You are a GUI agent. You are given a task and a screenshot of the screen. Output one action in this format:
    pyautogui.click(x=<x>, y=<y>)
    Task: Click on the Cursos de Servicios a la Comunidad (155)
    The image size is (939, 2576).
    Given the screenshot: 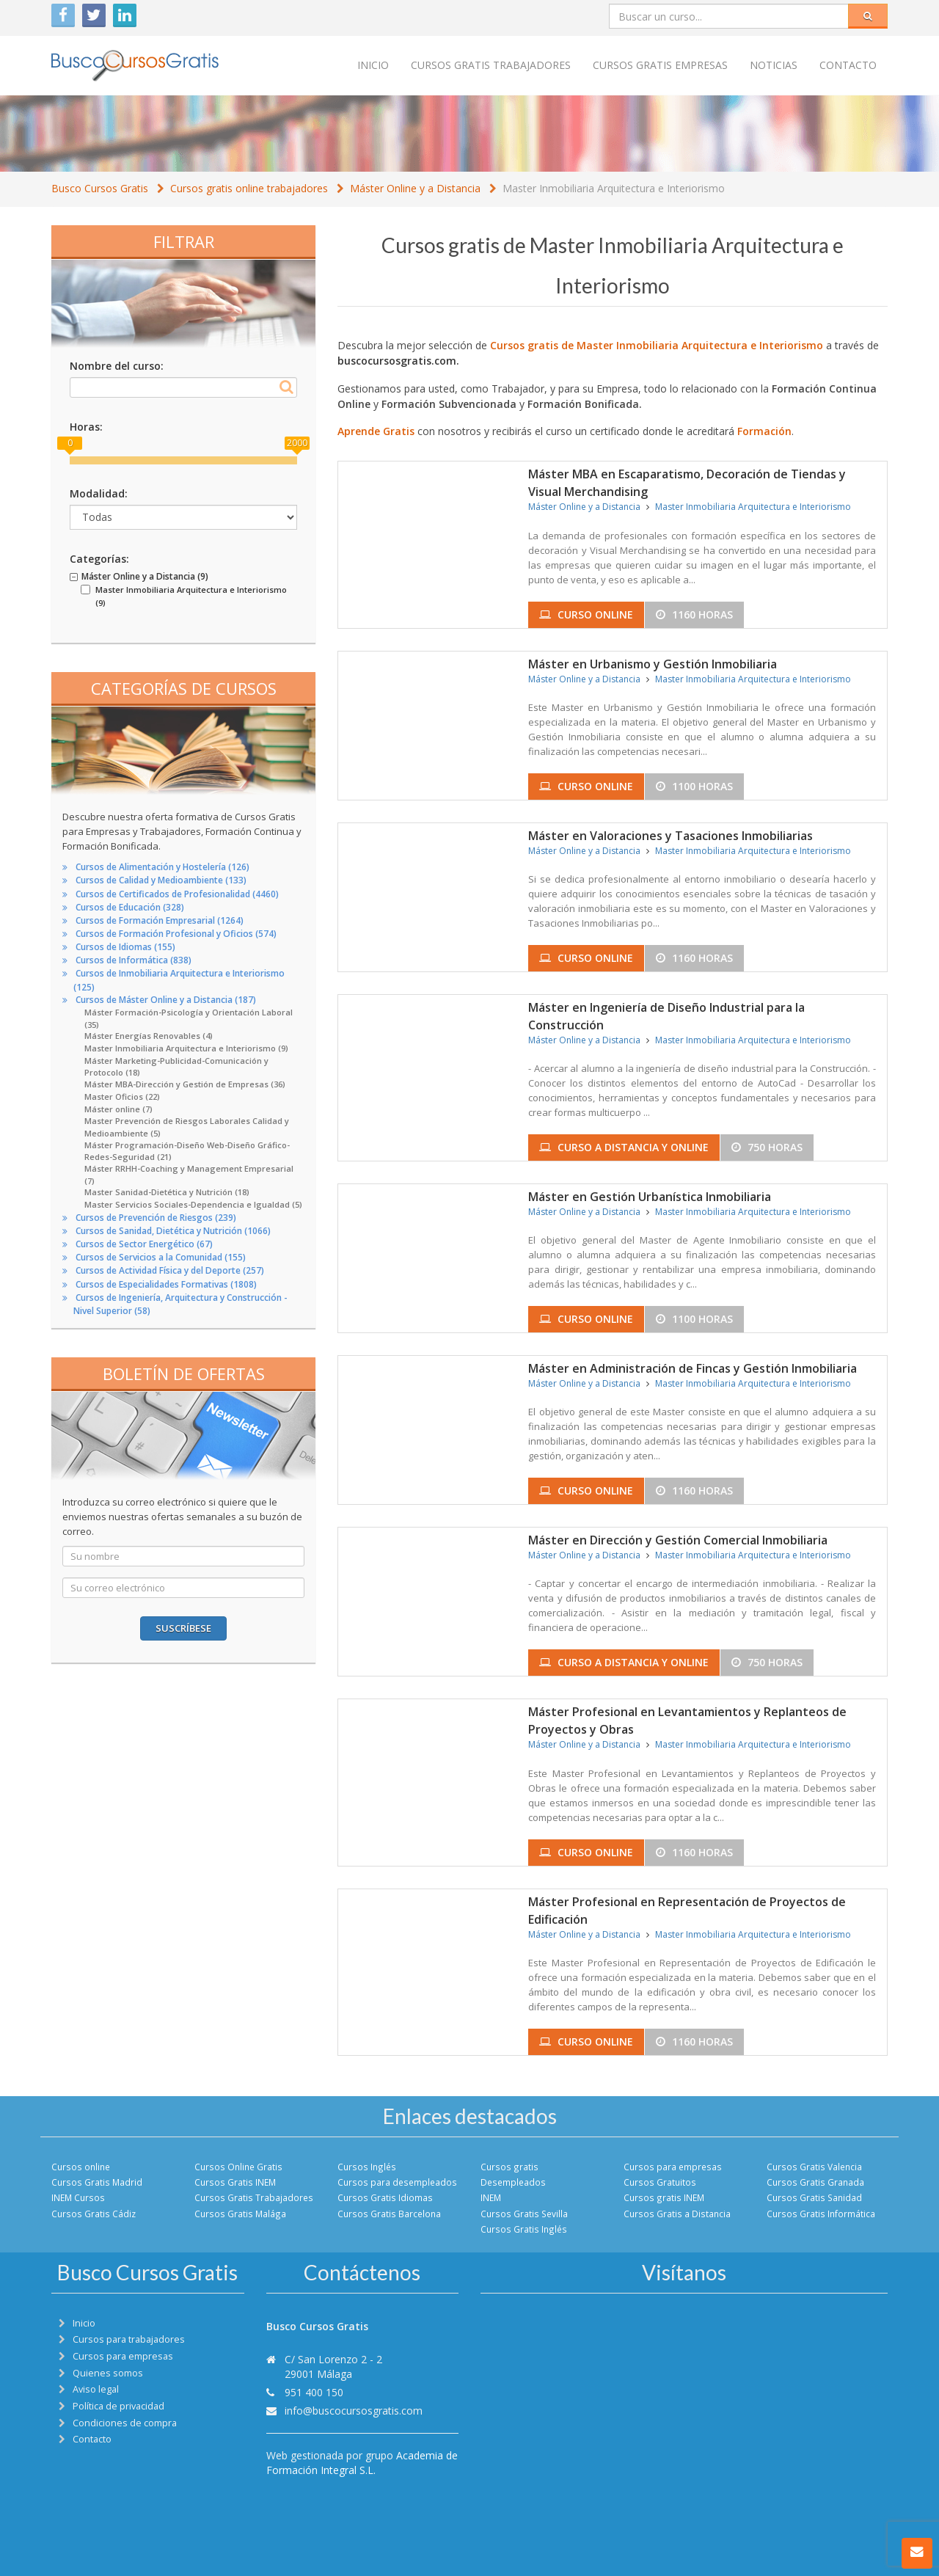 What is the action you would take?
    pyautogui.click(x=161, y=1257)
    